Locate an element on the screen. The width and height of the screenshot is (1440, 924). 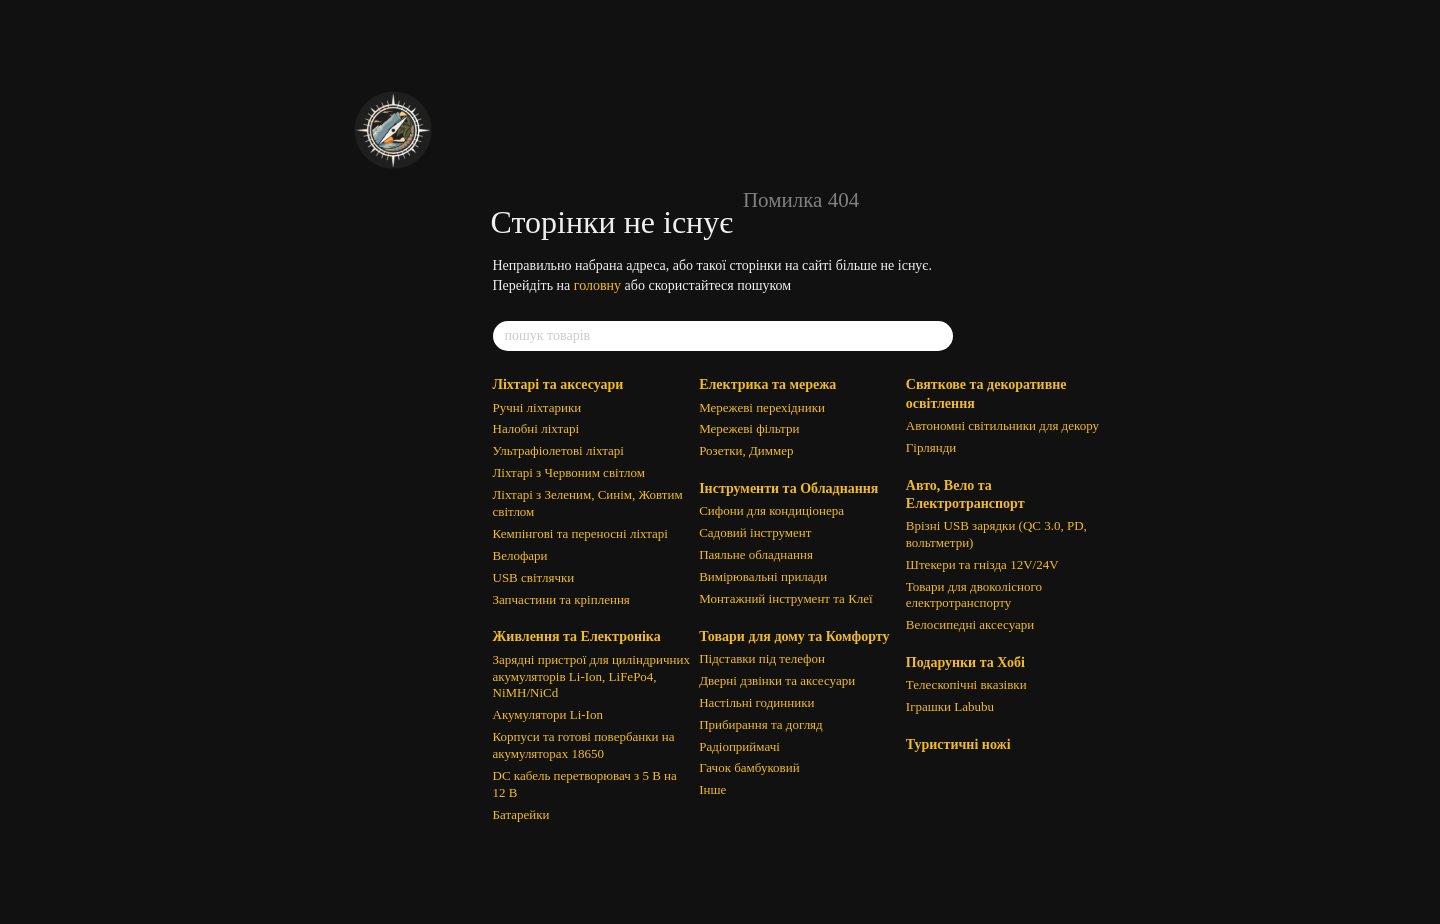
USB світлячки is located at coordinates (534, 577).